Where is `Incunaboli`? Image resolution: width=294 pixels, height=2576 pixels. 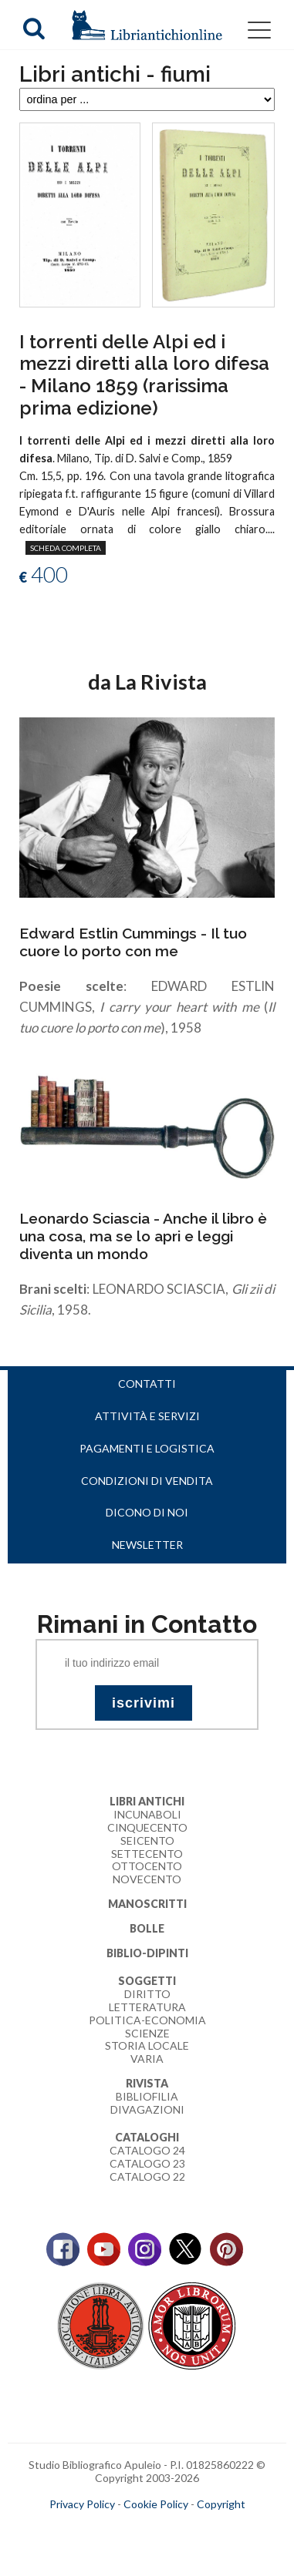
Incunaboli is located at coordinates (147, 1814).